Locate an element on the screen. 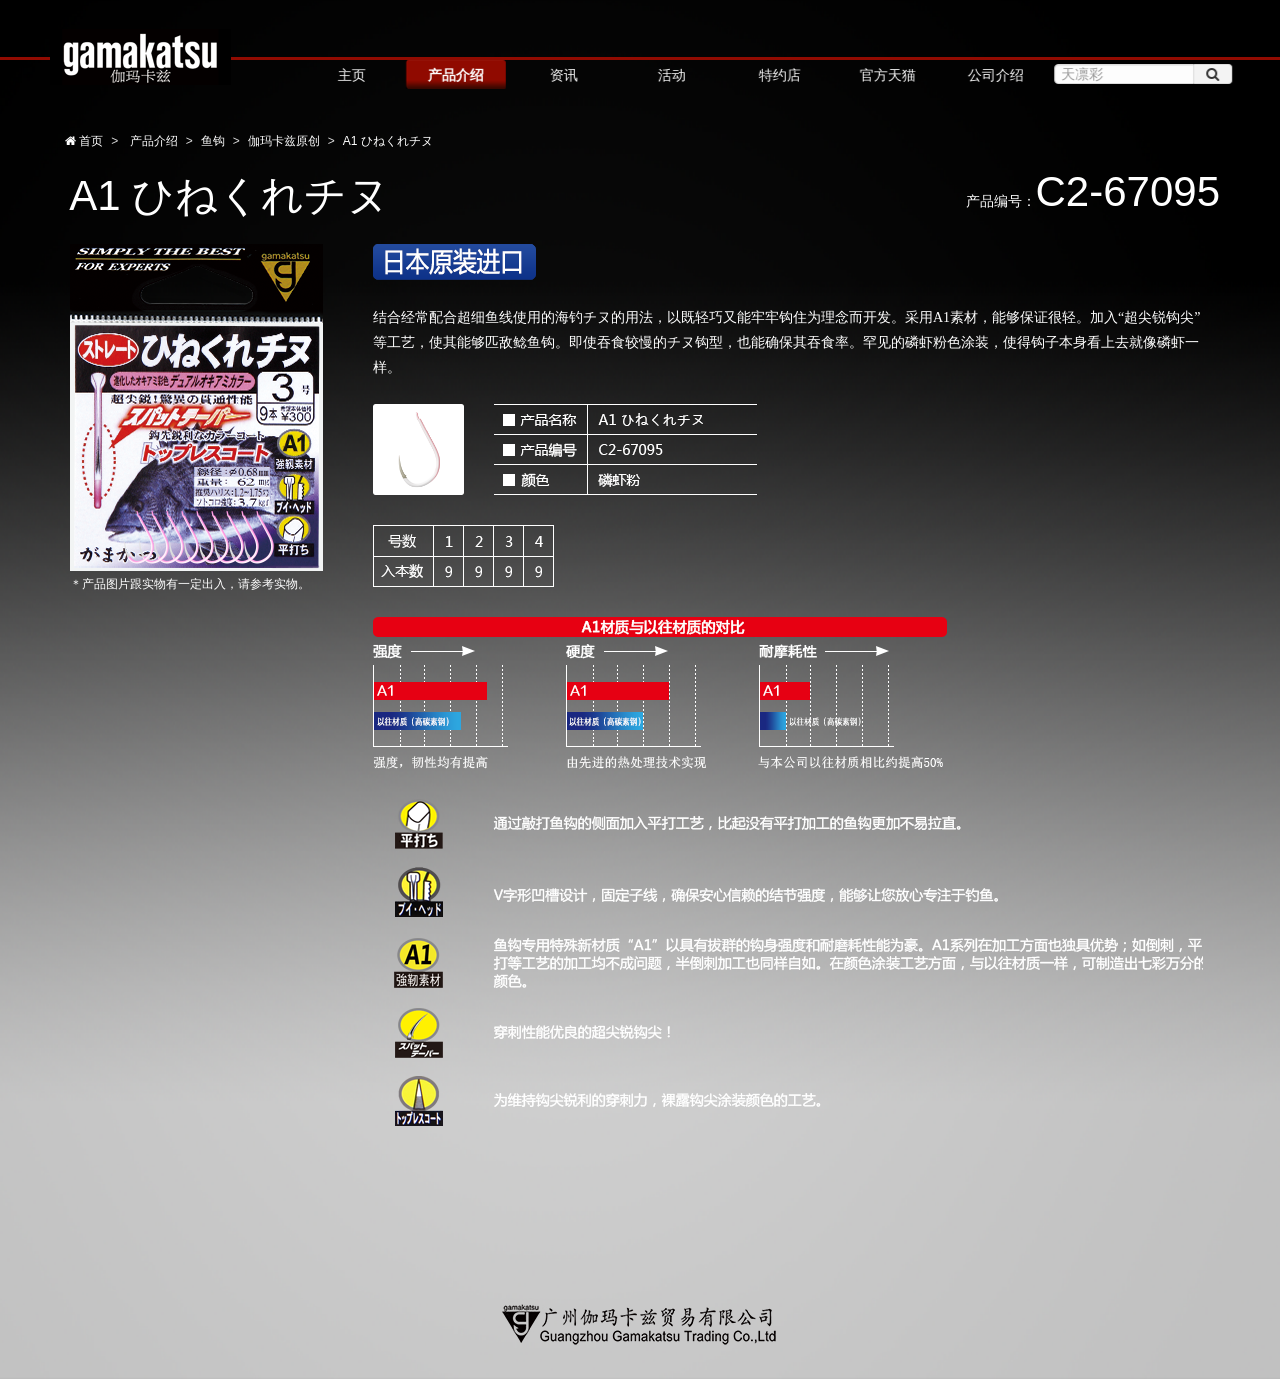 The image size is (1280, 1379). 首页 is located at coordinates (89, 141).